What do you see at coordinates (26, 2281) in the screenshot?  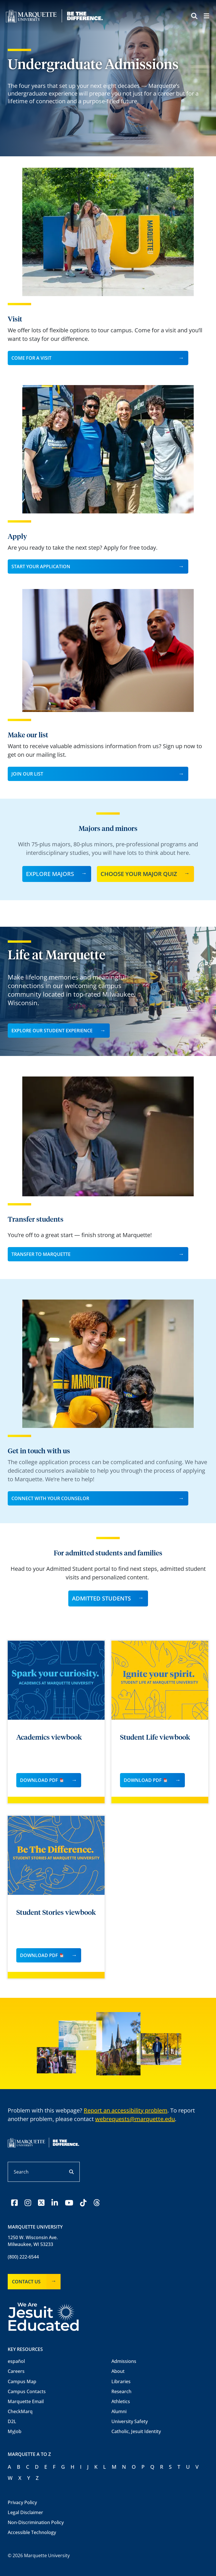 I see `Contact Us` at bounding box center [26, 2281].